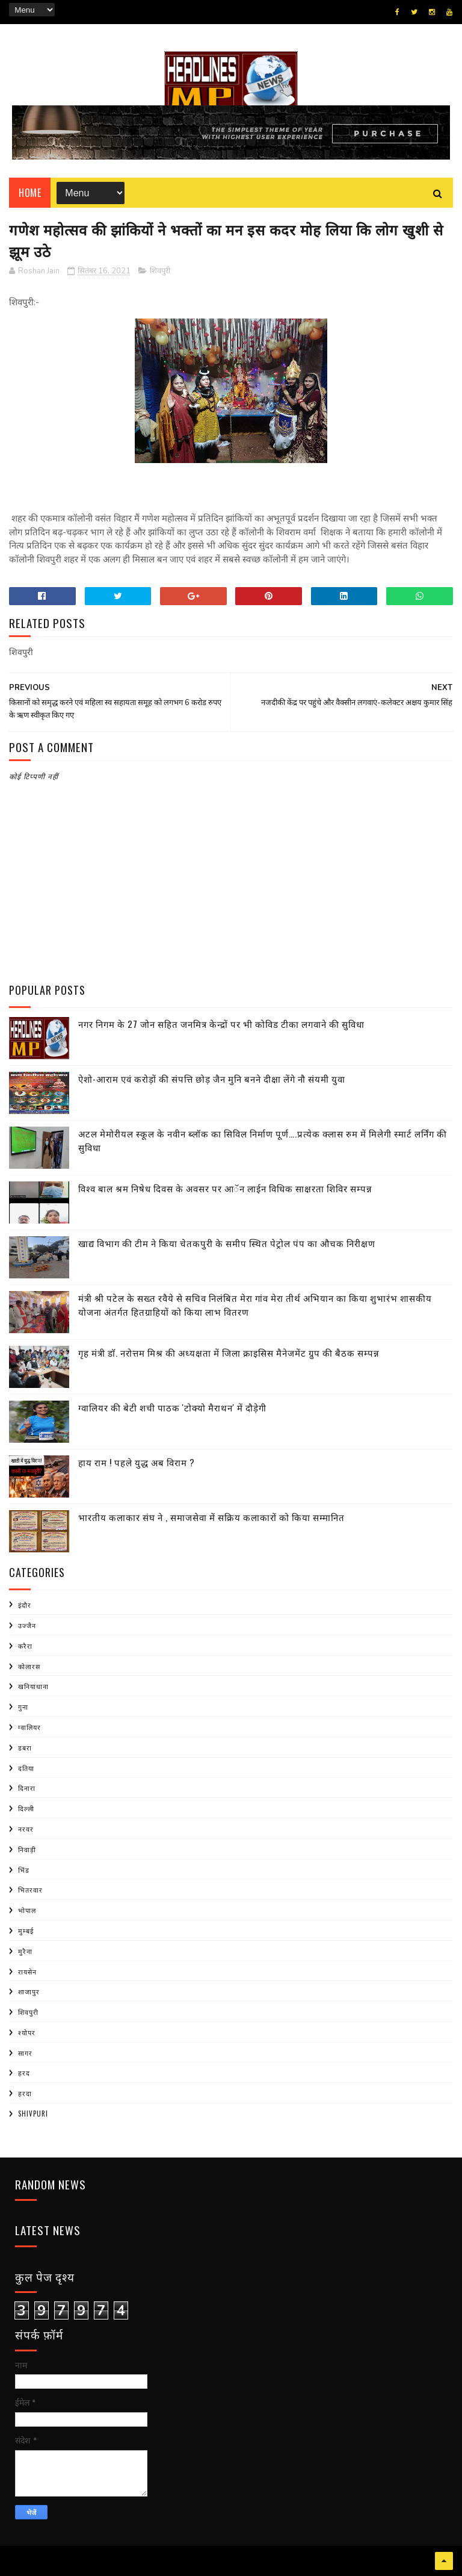 Image resolution: width=462 pixels, height=2576 pixels. Describe the element at coordinates (29, 1991) in the screenshot. I see `शाजापुर` at that location.